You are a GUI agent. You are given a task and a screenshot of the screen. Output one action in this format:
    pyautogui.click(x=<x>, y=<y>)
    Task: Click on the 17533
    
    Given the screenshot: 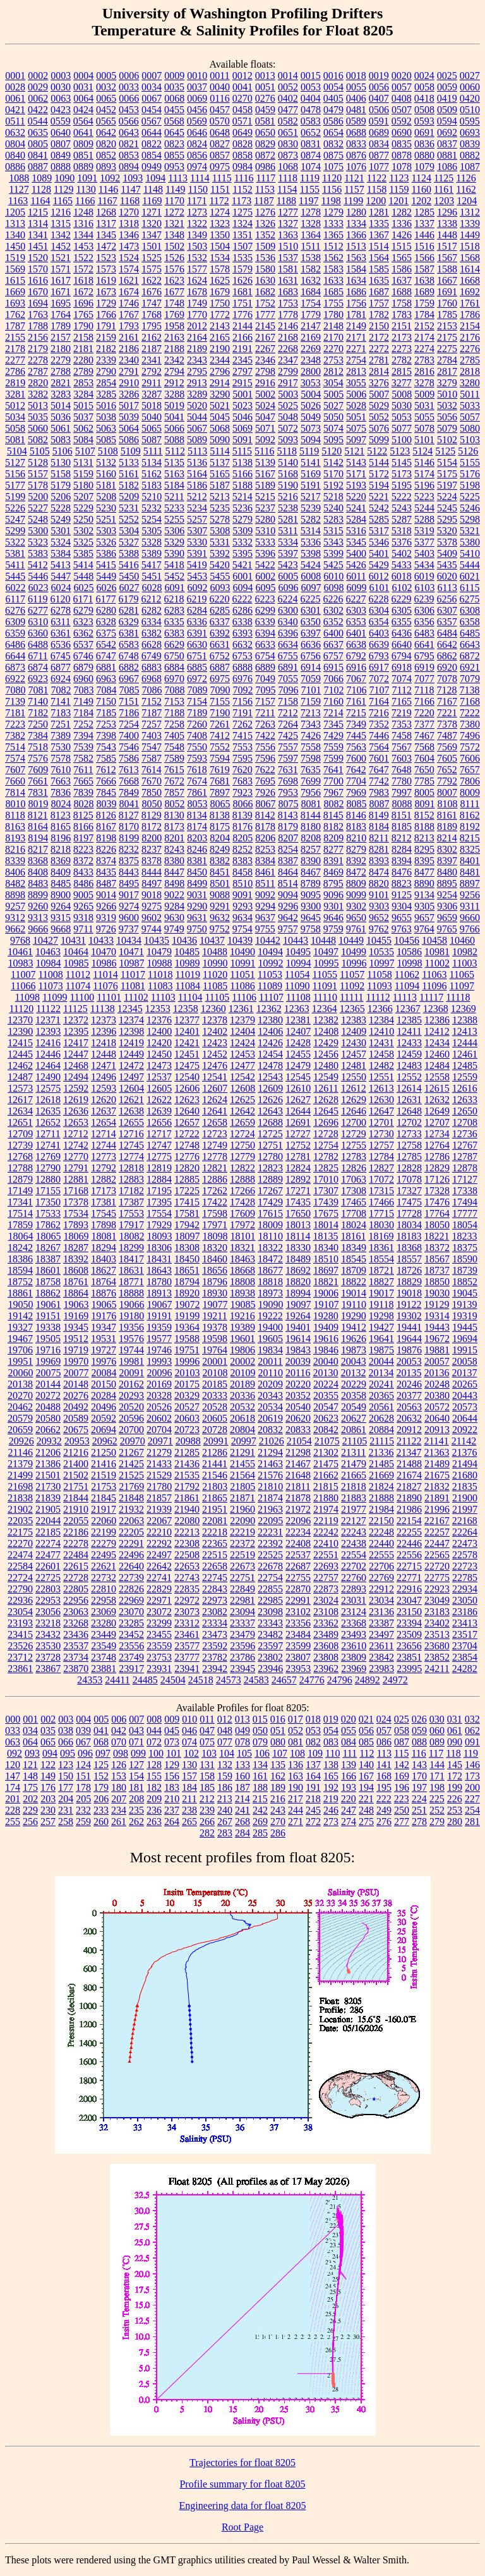 What is the action you would take?
    pyautogui.click(x=48, y=1213)
    